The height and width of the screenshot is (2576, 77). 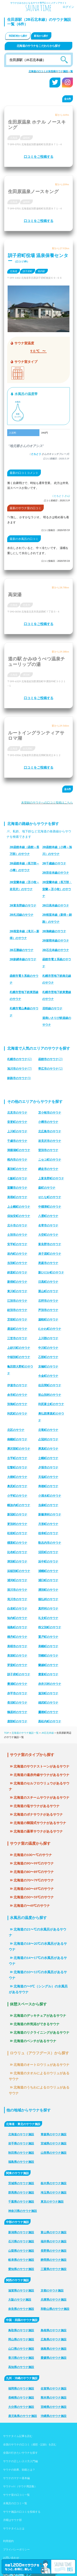 I want to click on 鶴居村のサウナ, so click(x=17, y=1712).